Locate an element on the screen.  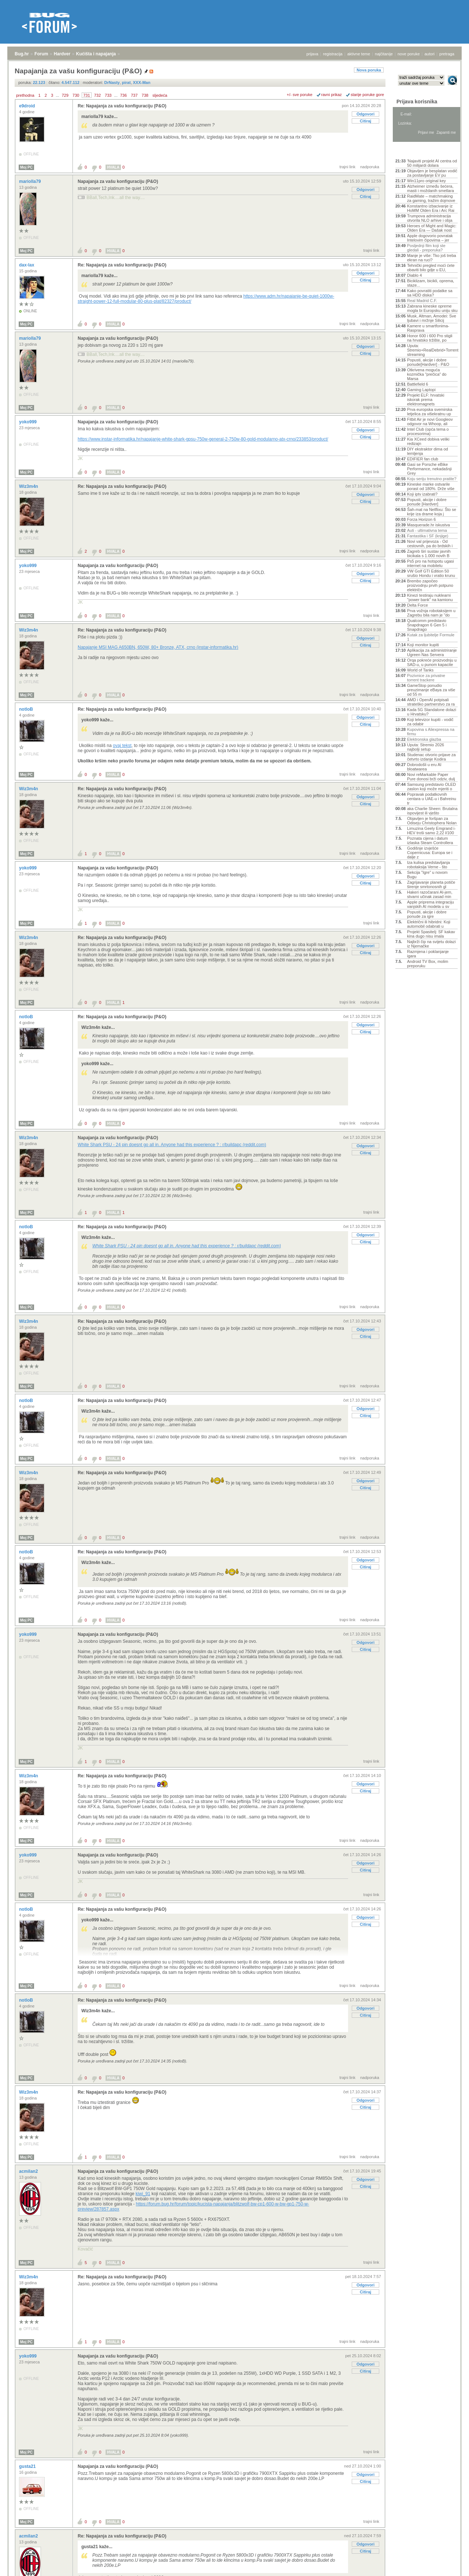
prijava is located at coordinates (312, 54).